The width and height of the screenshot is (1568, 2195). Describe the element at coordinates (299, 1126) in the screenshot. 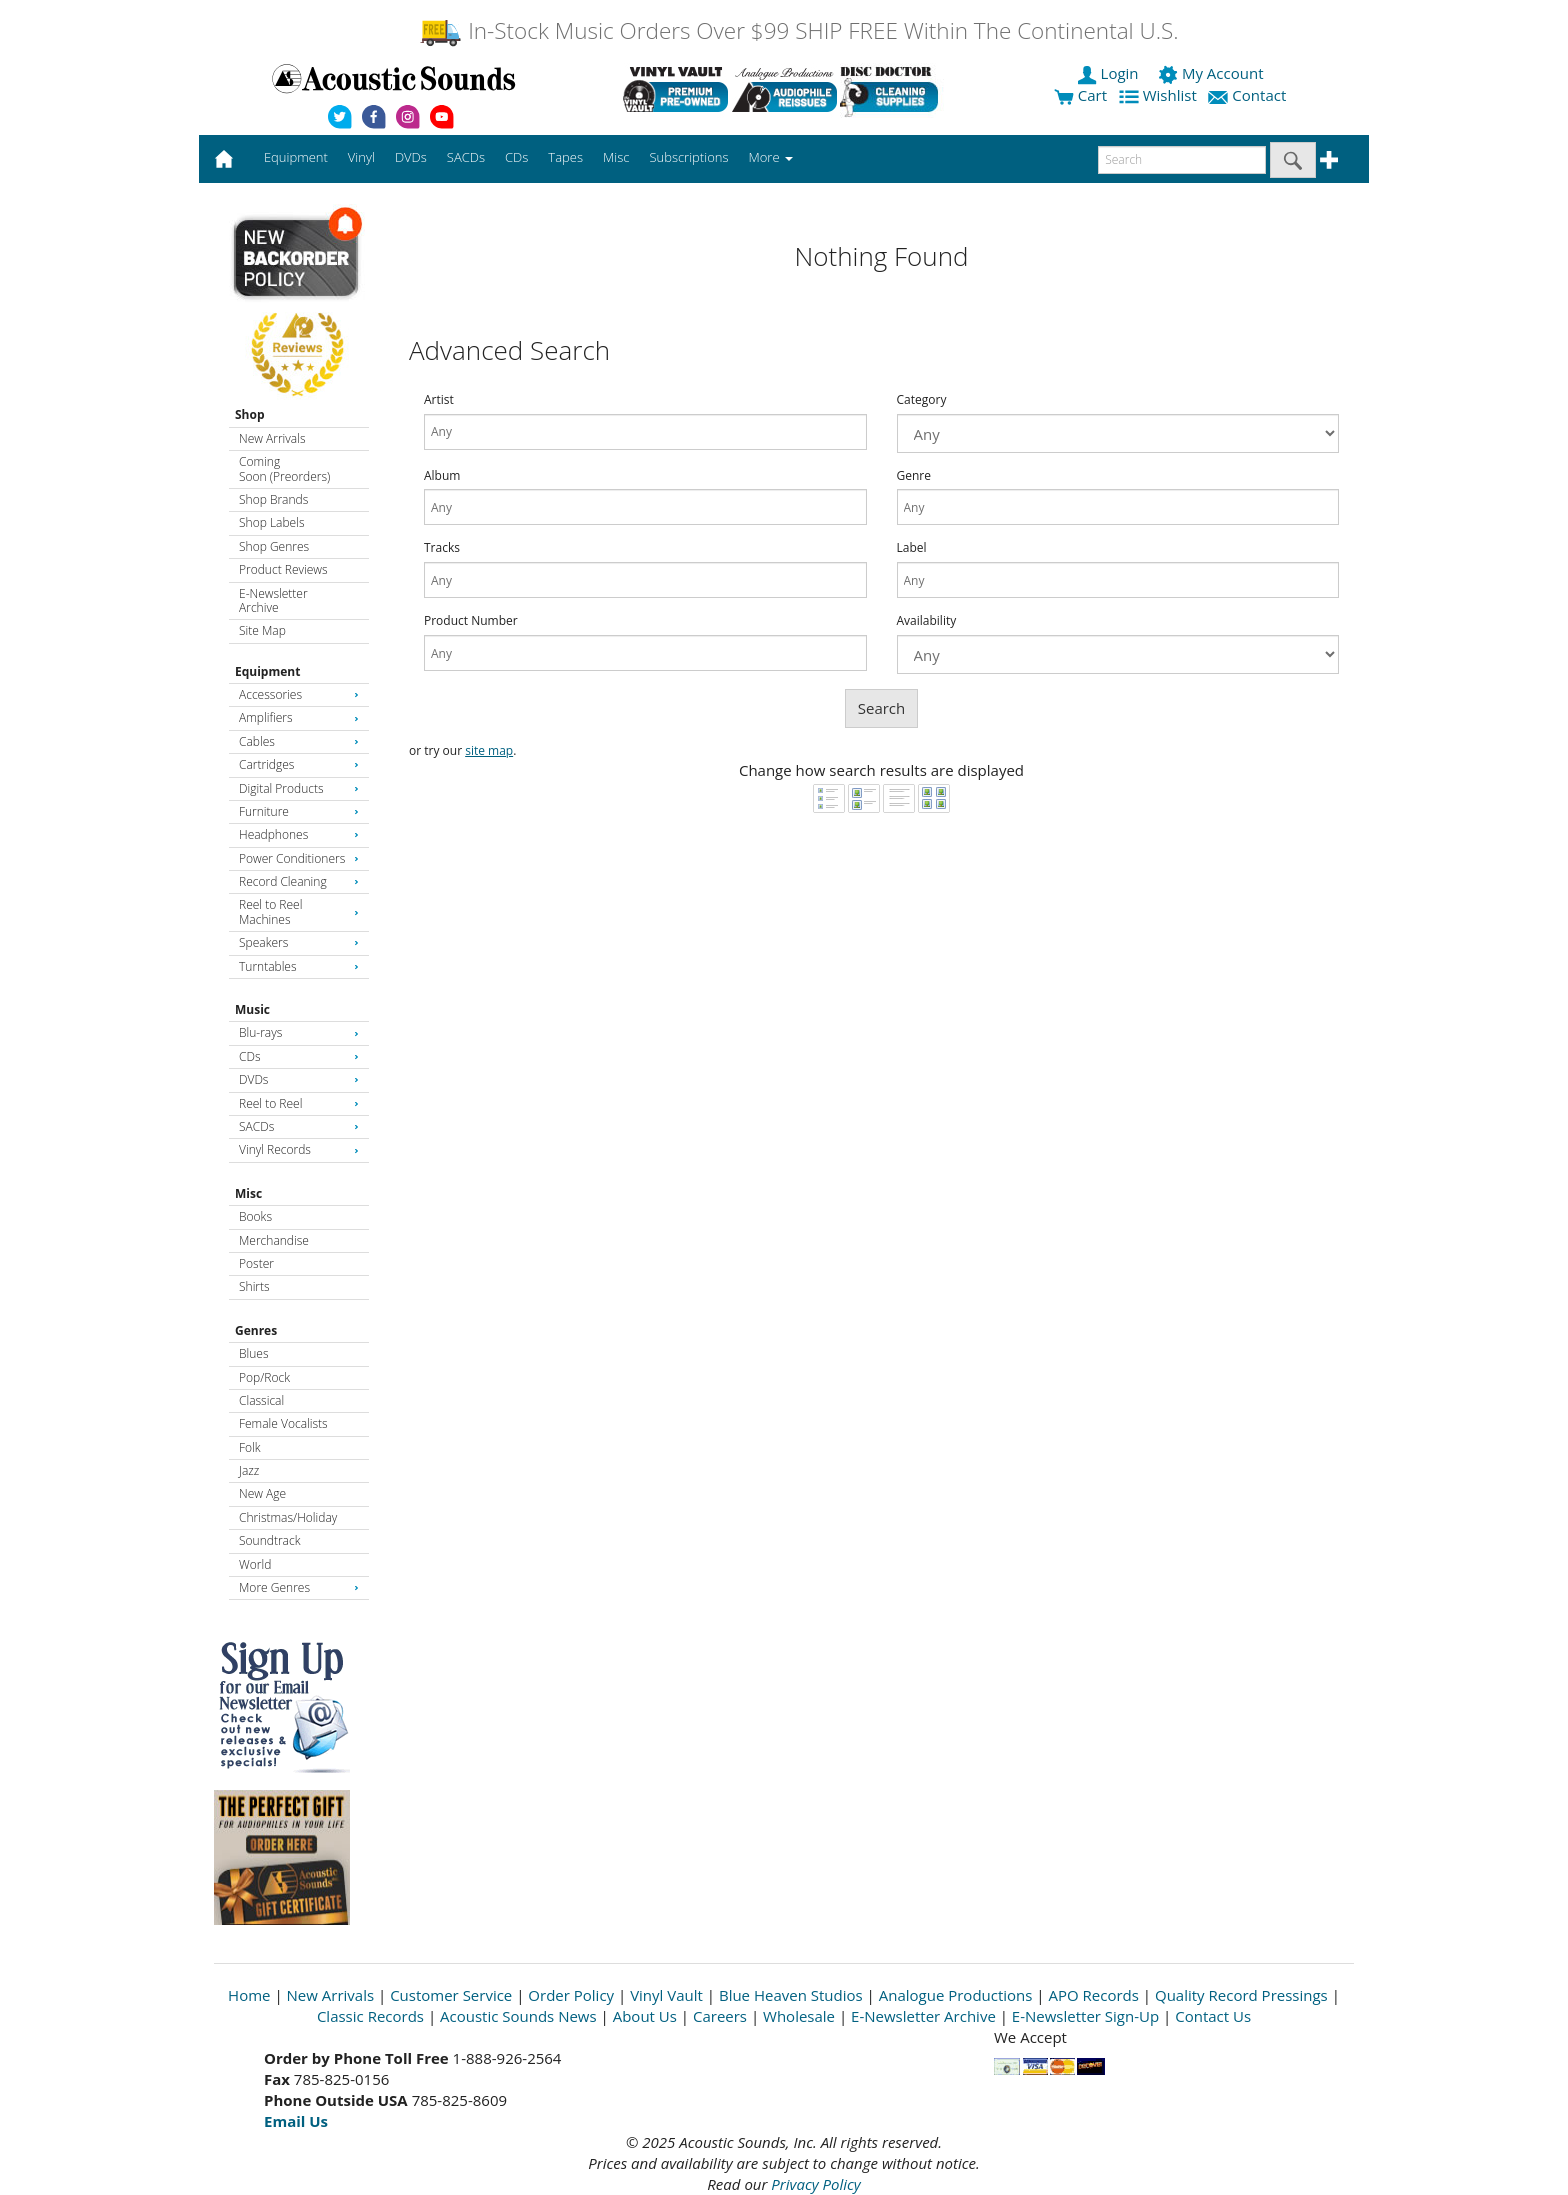

I see `SACDs` at that location.